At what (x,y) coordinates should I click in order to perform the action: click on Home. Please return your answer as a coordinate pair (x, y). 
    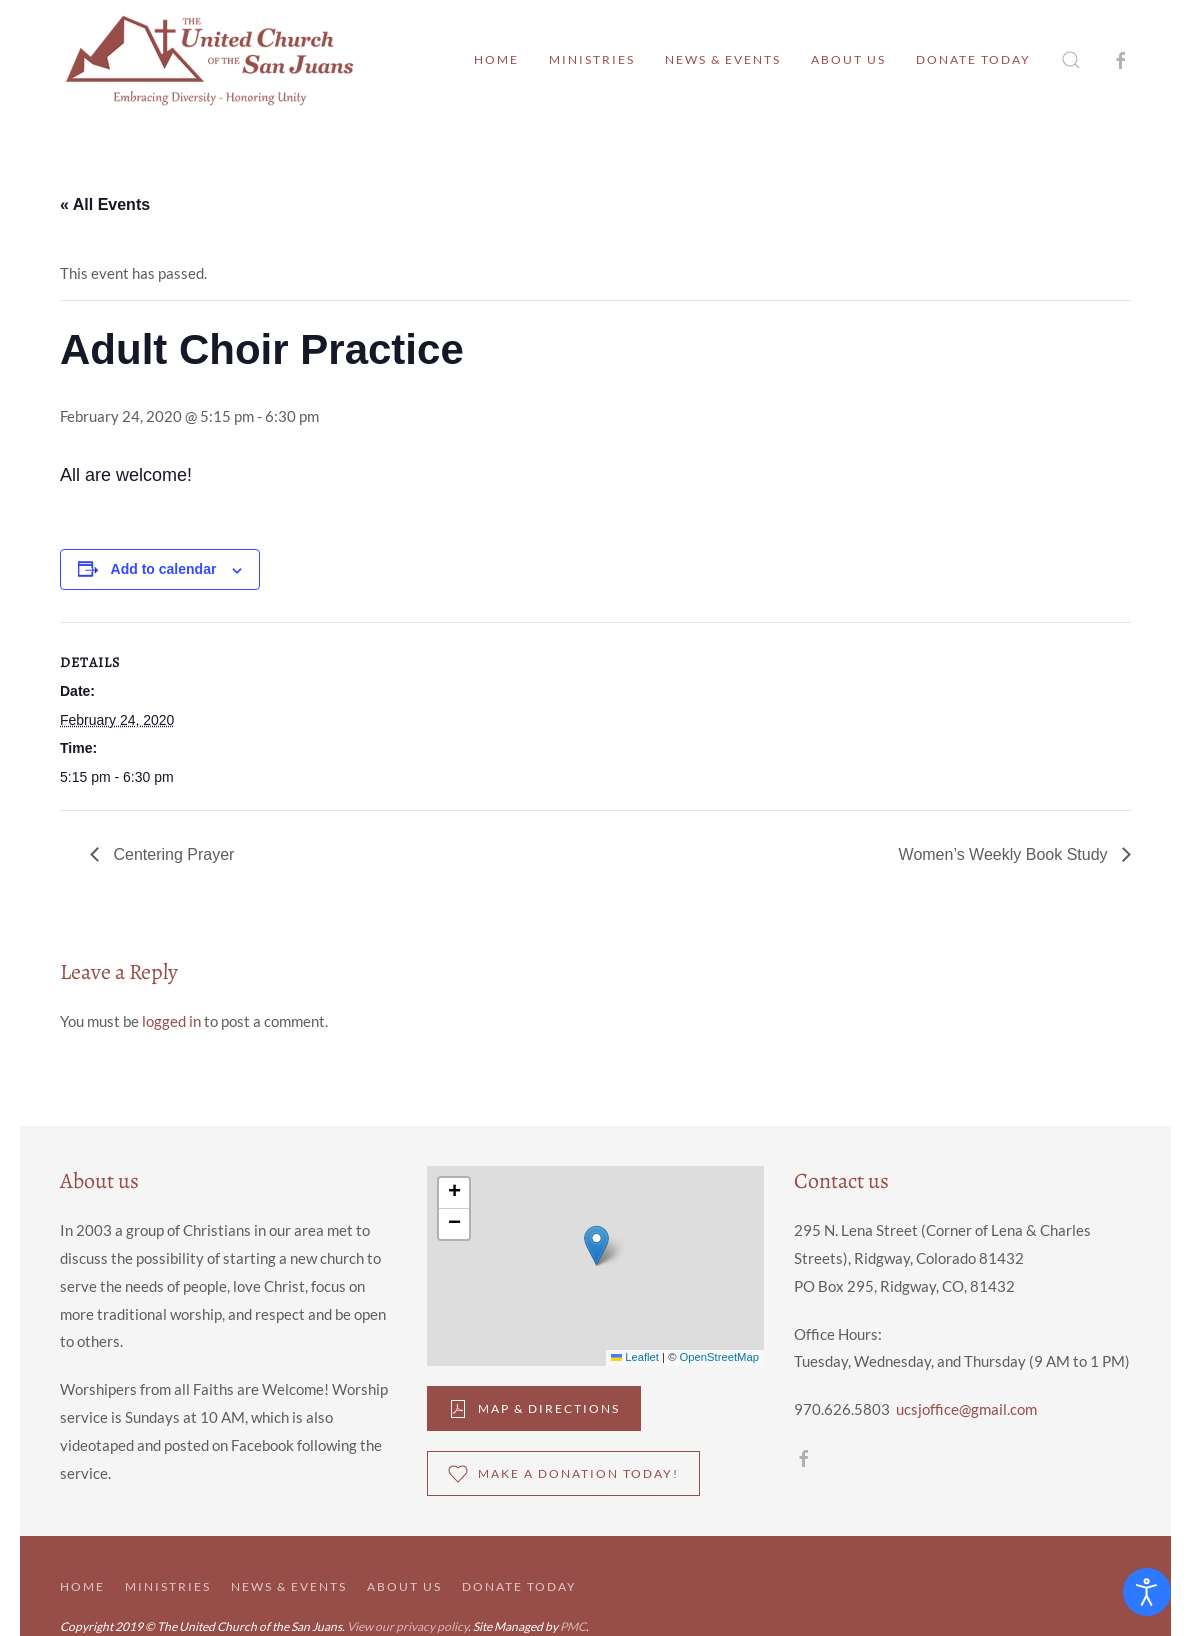
    Looking at the image, I should click on (496, 59).